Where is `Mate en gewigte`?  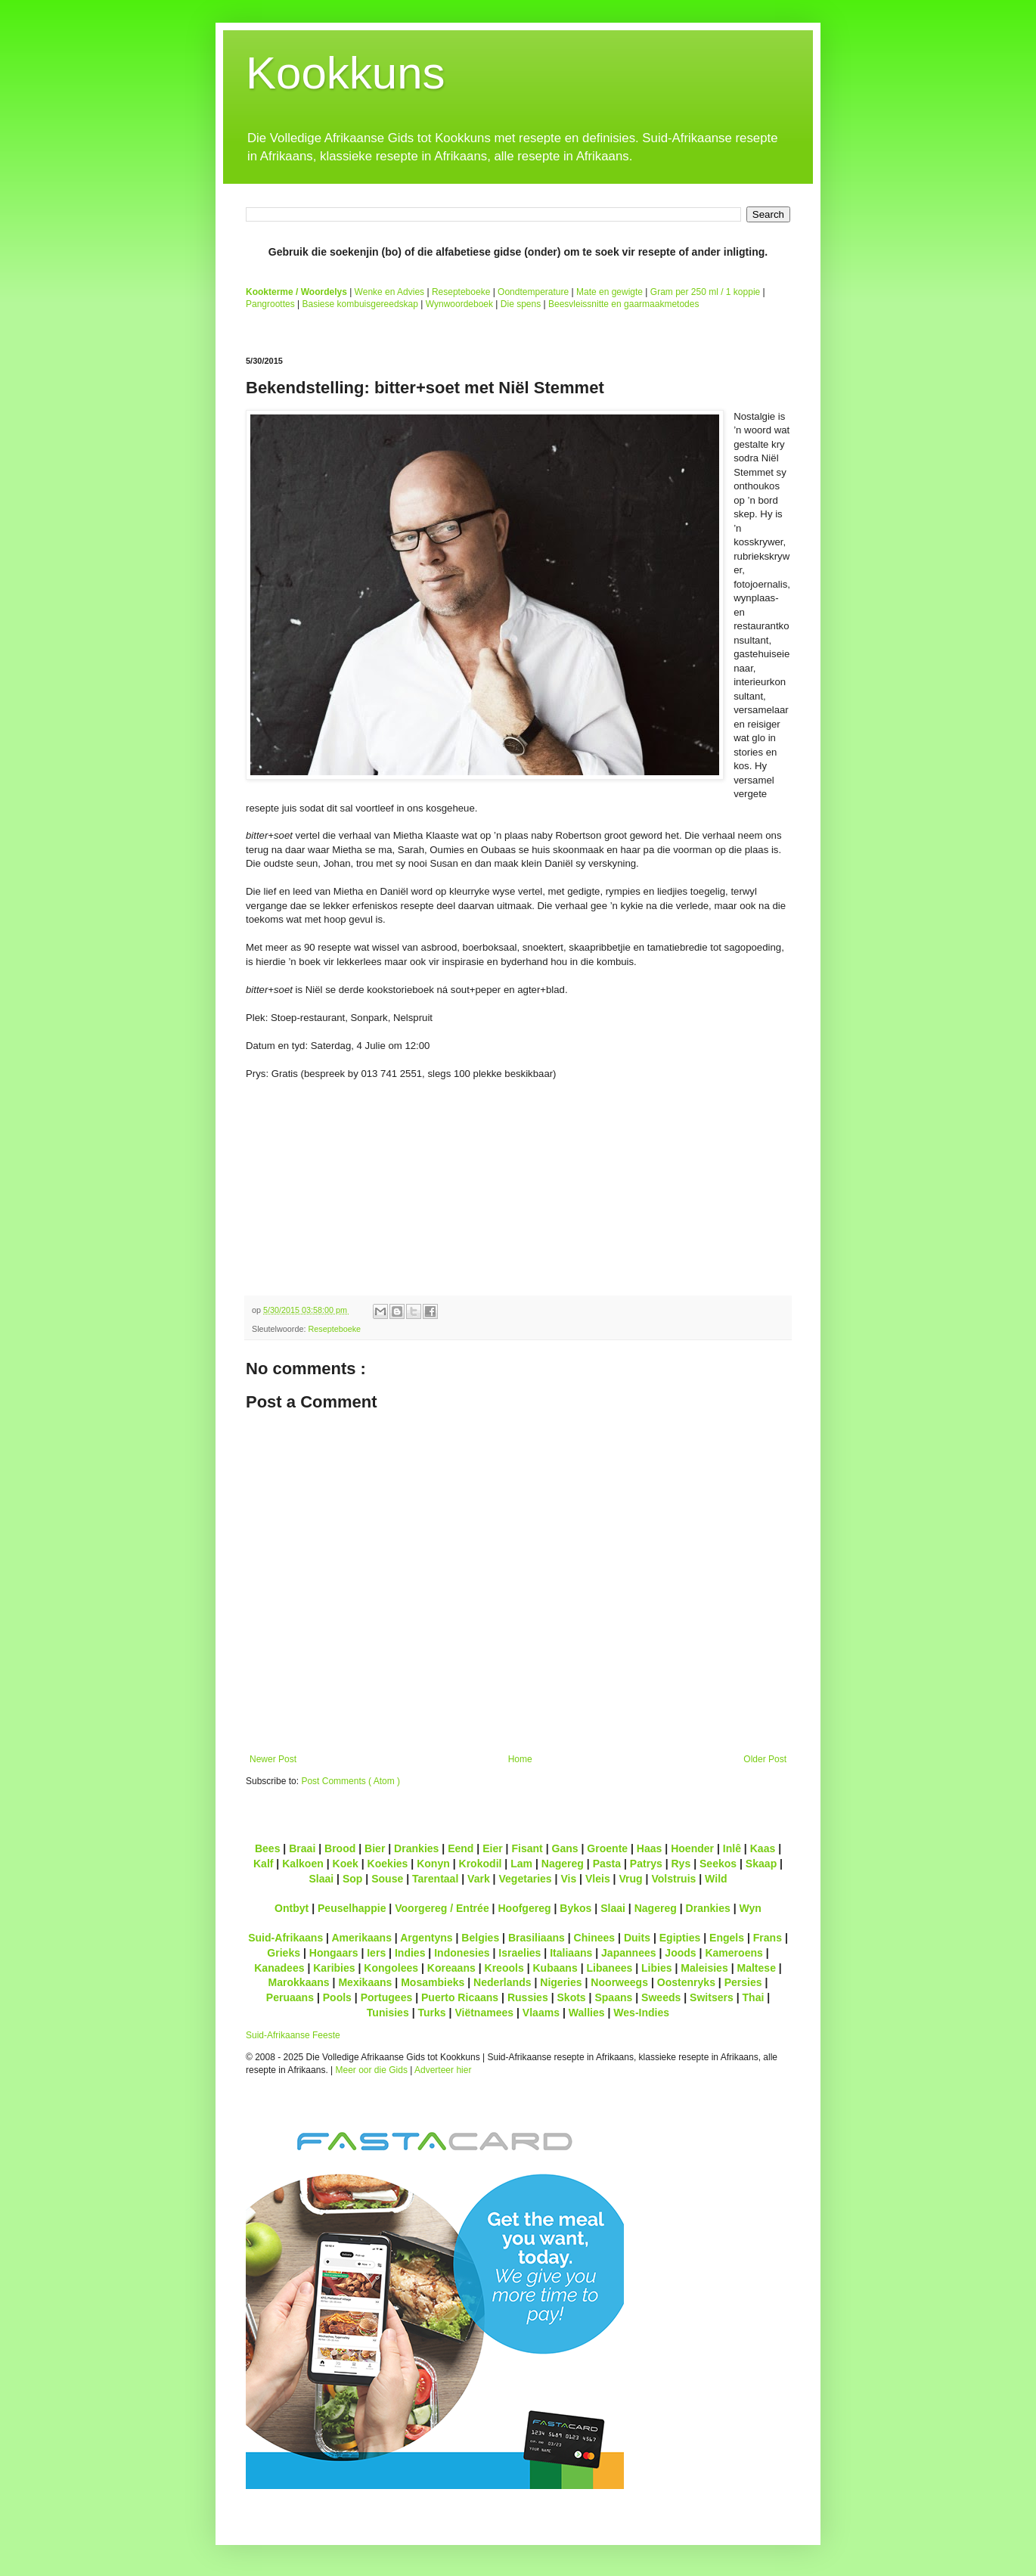 Mate en gewigte is located at coordinates (609, 292).